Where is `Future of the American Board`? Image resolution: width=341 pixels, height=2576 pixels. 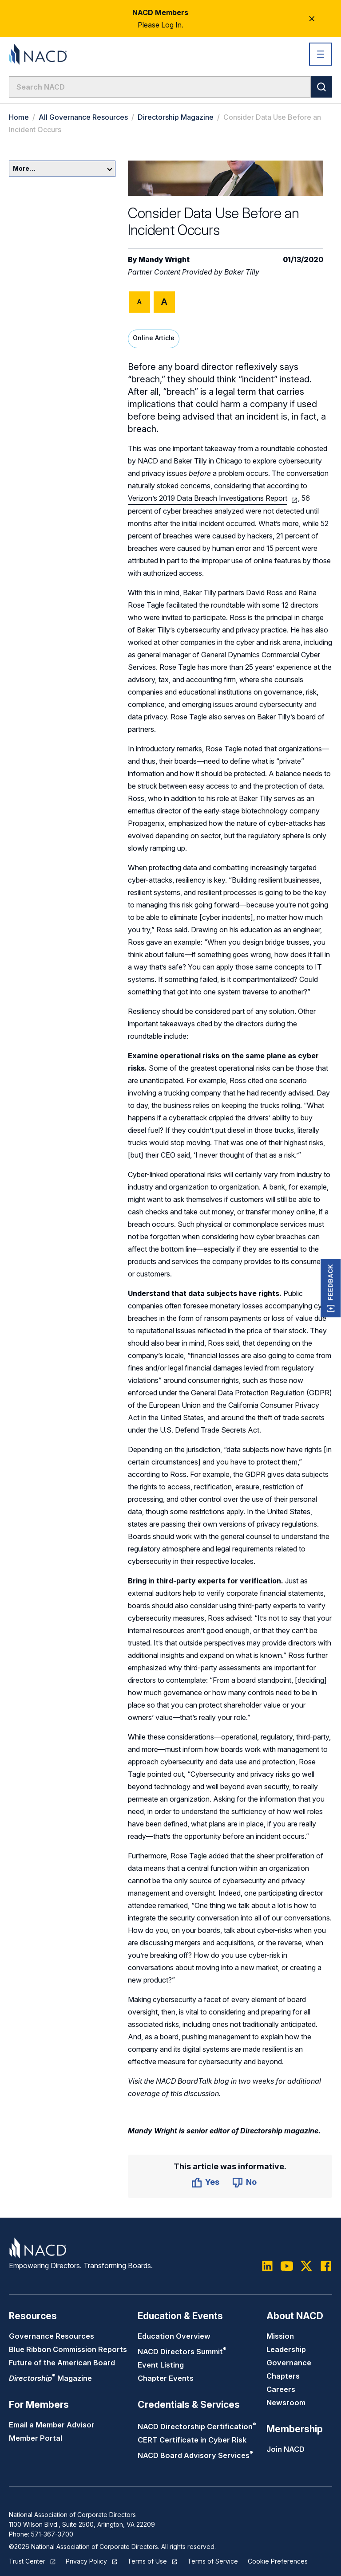
Future of the American Board is located at coordinates (62, 2362).